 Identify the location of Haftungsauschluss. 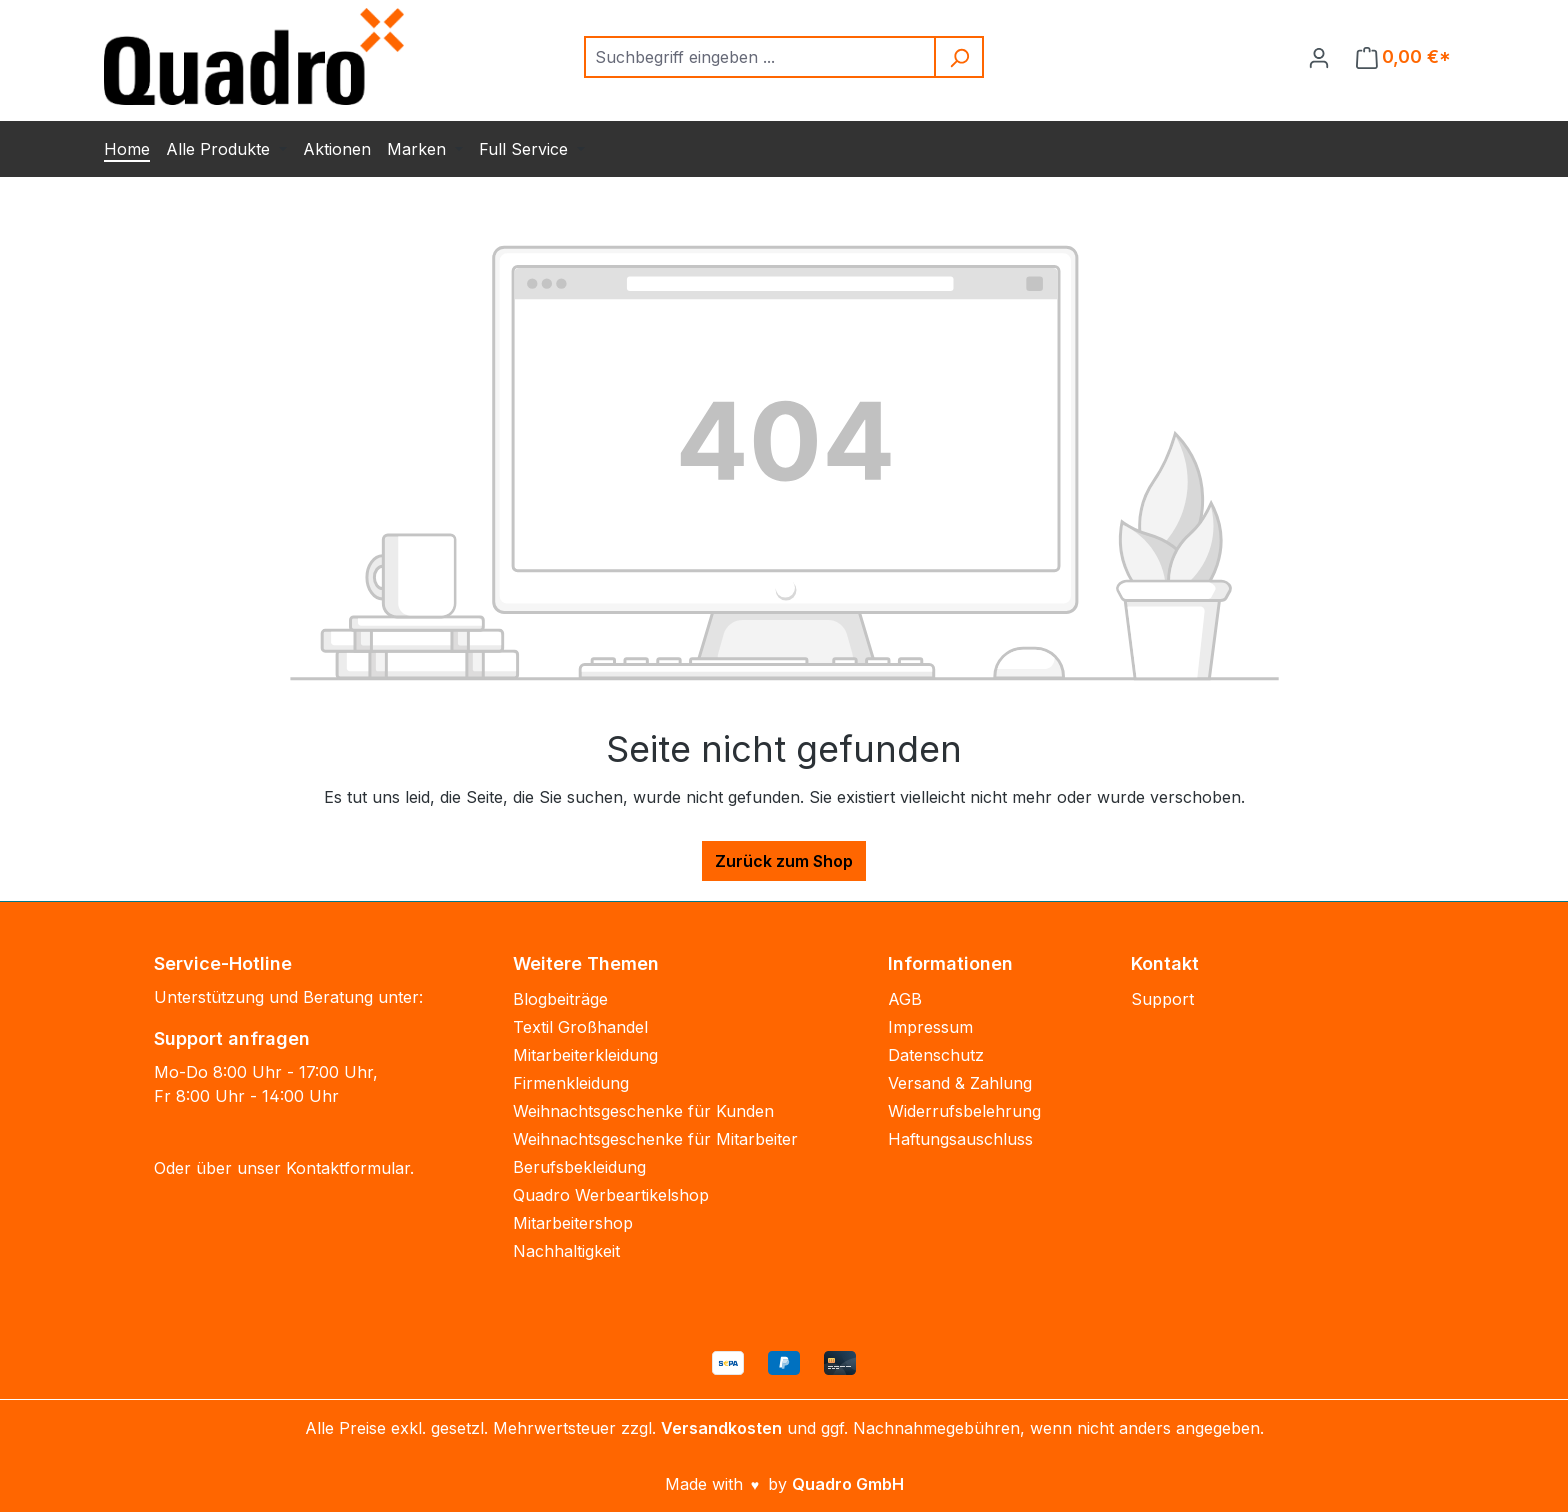
(960, 1139).